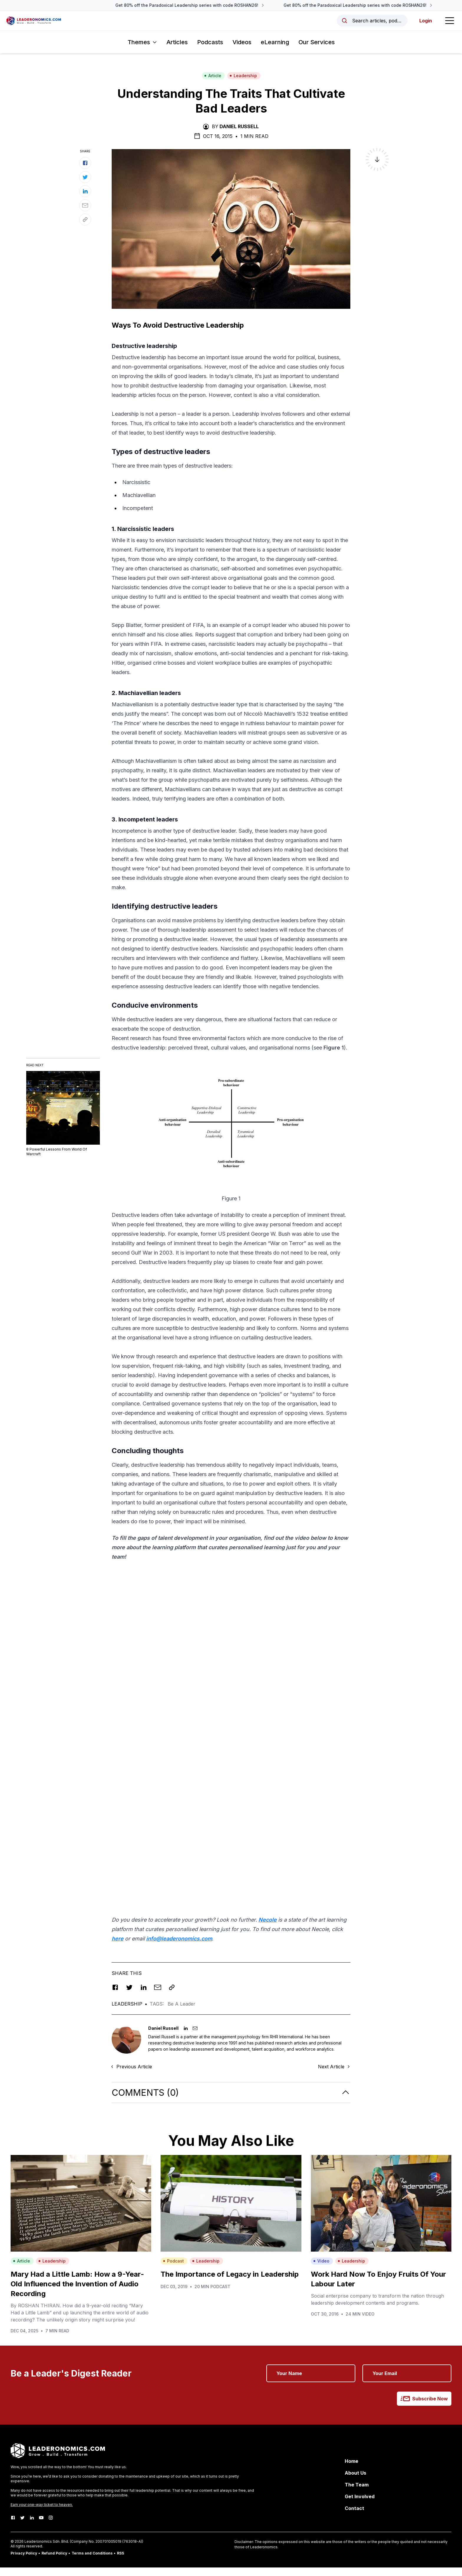 The image size is (462, 2576). What do you see at coordinates (24, 2562) in the screenshot?
I see `Privacy Policy` at bounding box center [24, 2562].